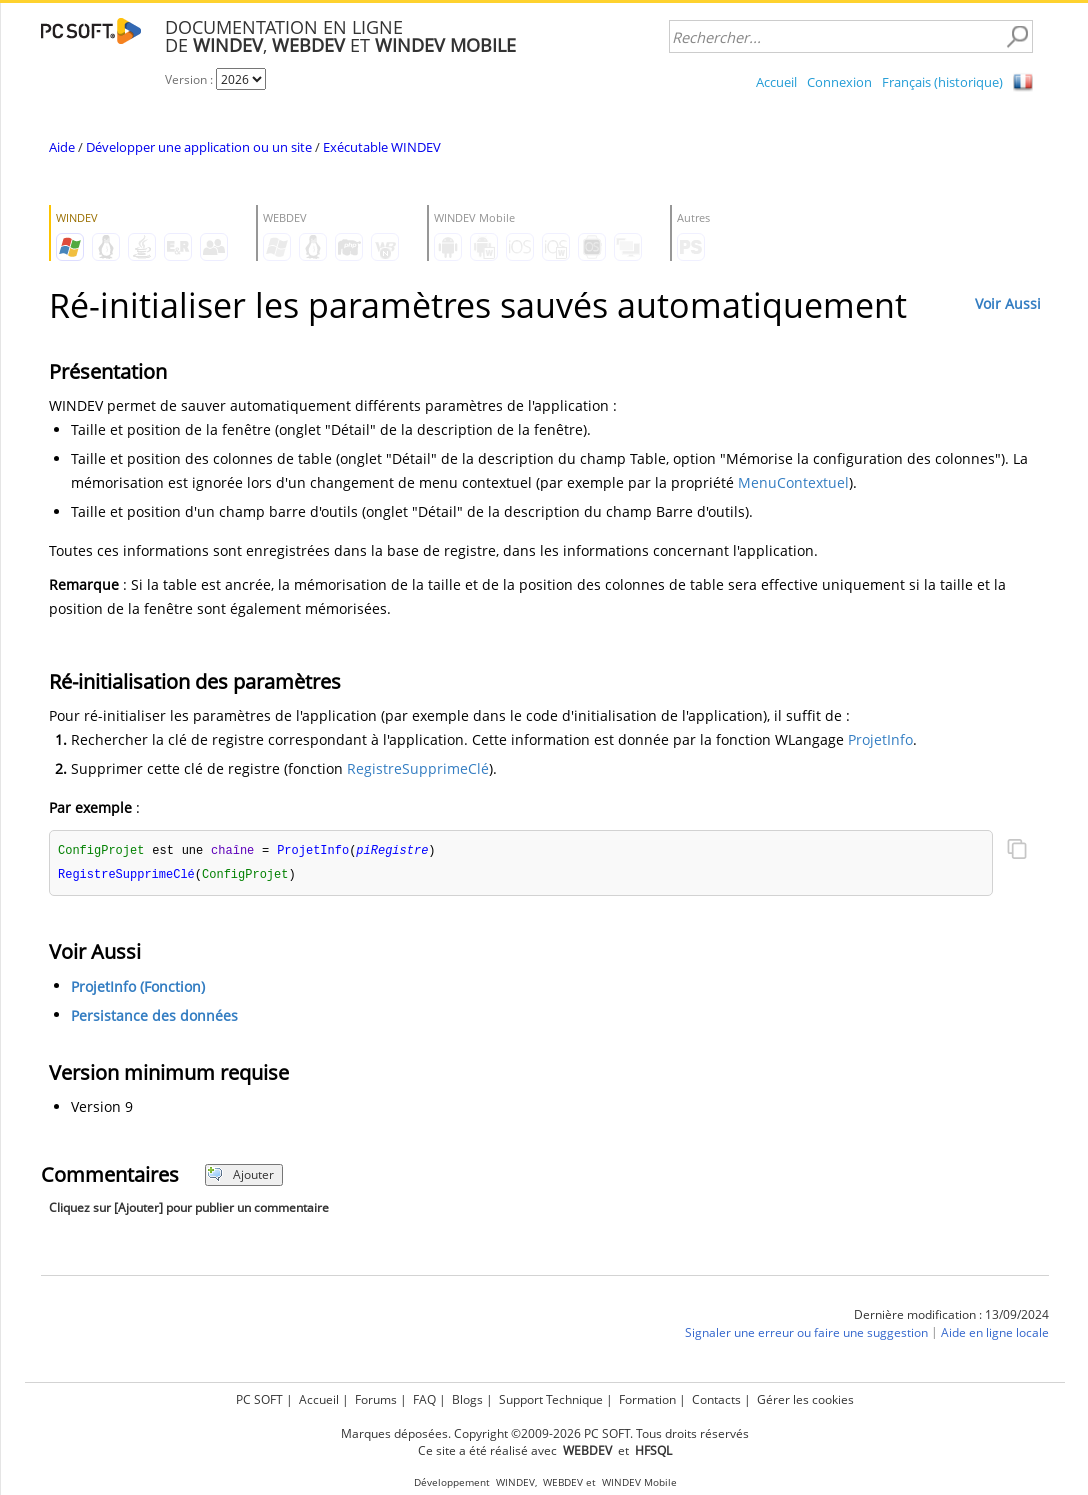 This screenshot has height=1495, width=1088. What do you see at coordinates (716, 1399) in the screenshot?
I see `Contacts` at bounding box center [716, 1399].